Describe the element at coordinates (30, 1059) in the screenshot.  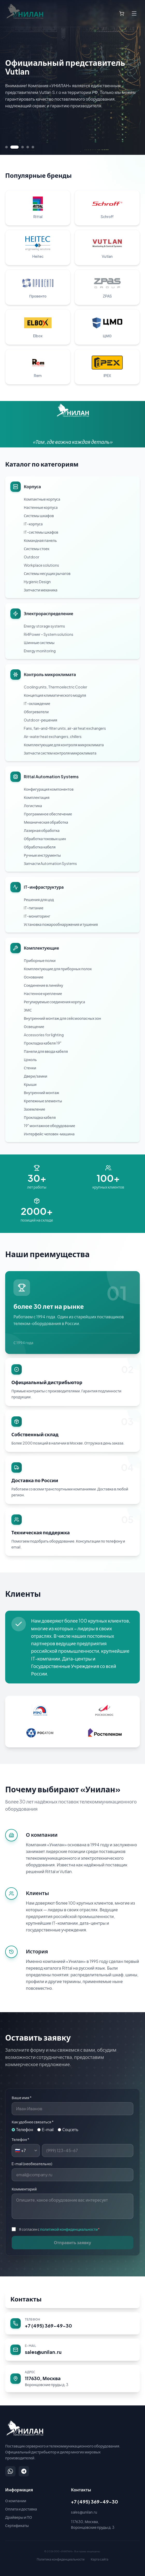
I see `Цоколь` at that location.